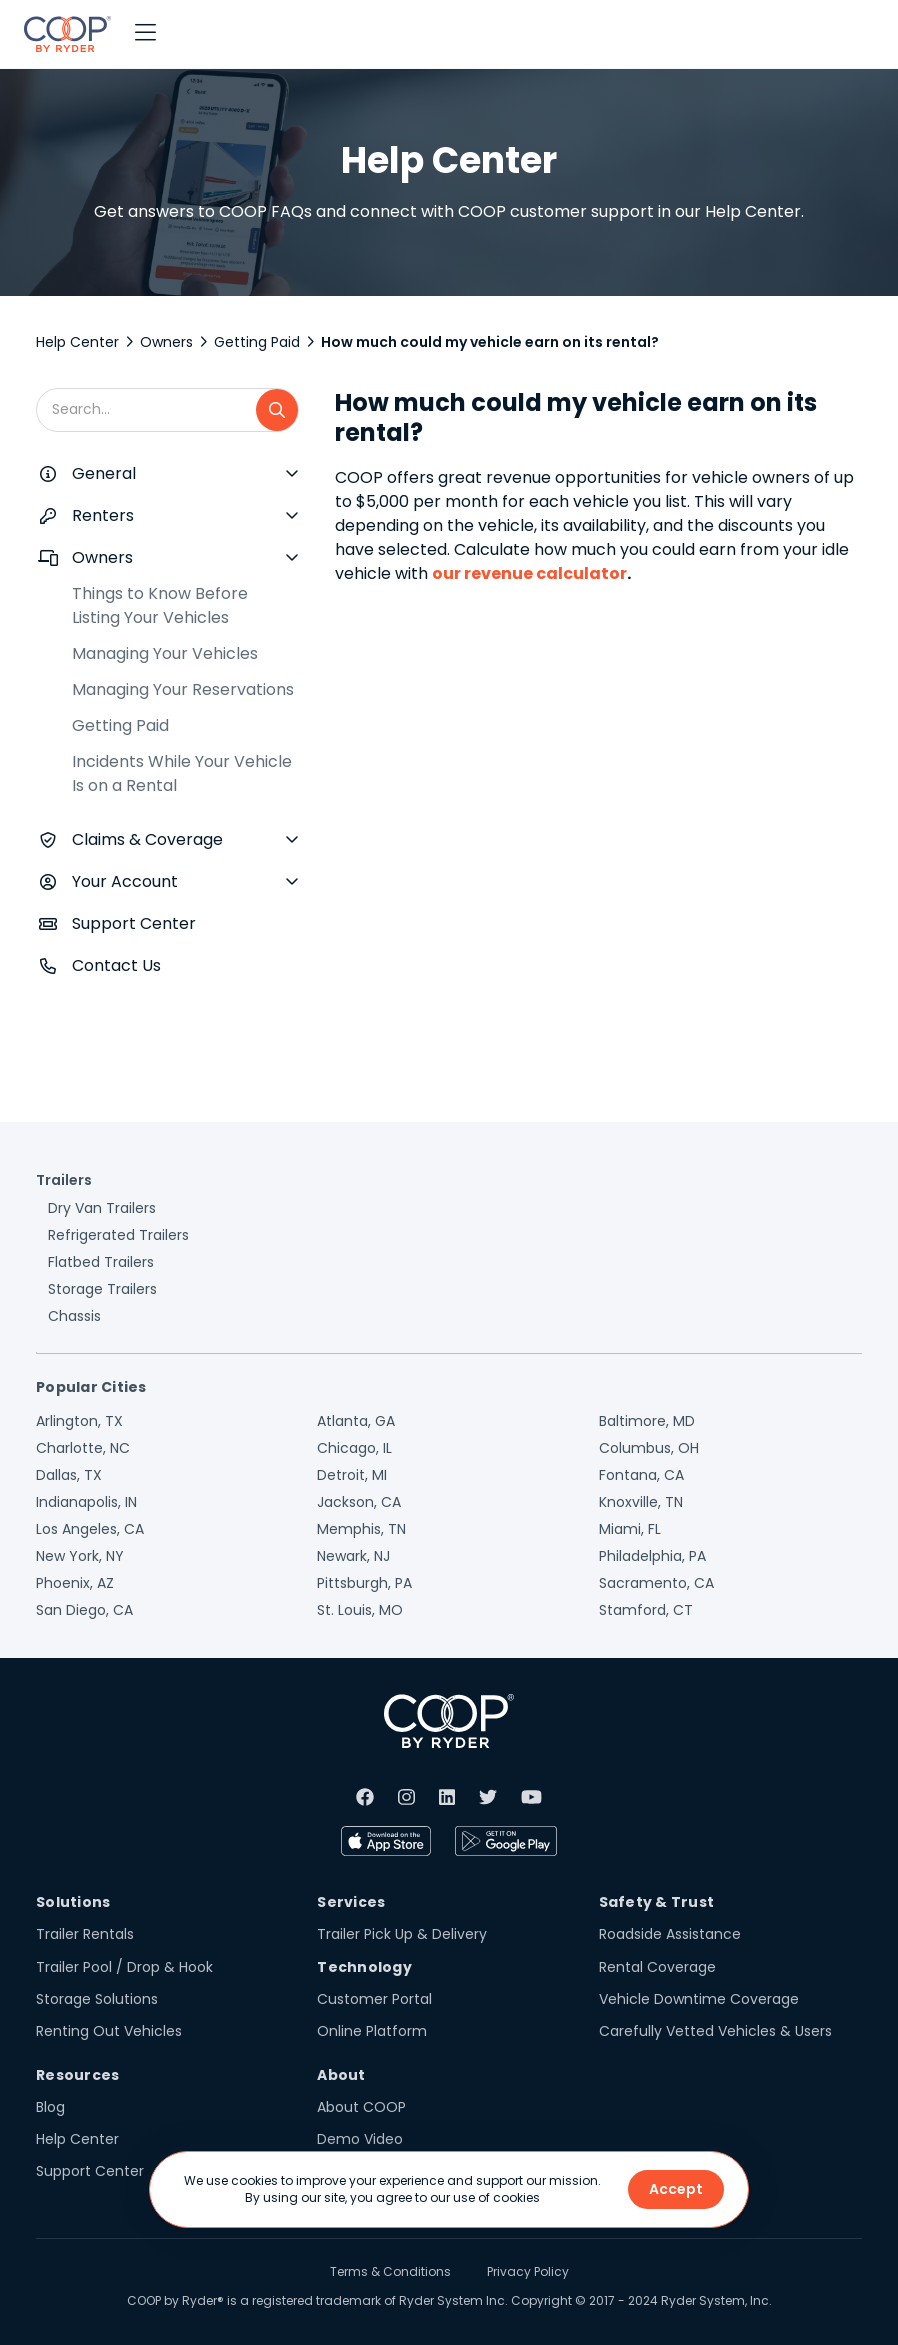  I want to click on New York, NY, so click(80, 1556).